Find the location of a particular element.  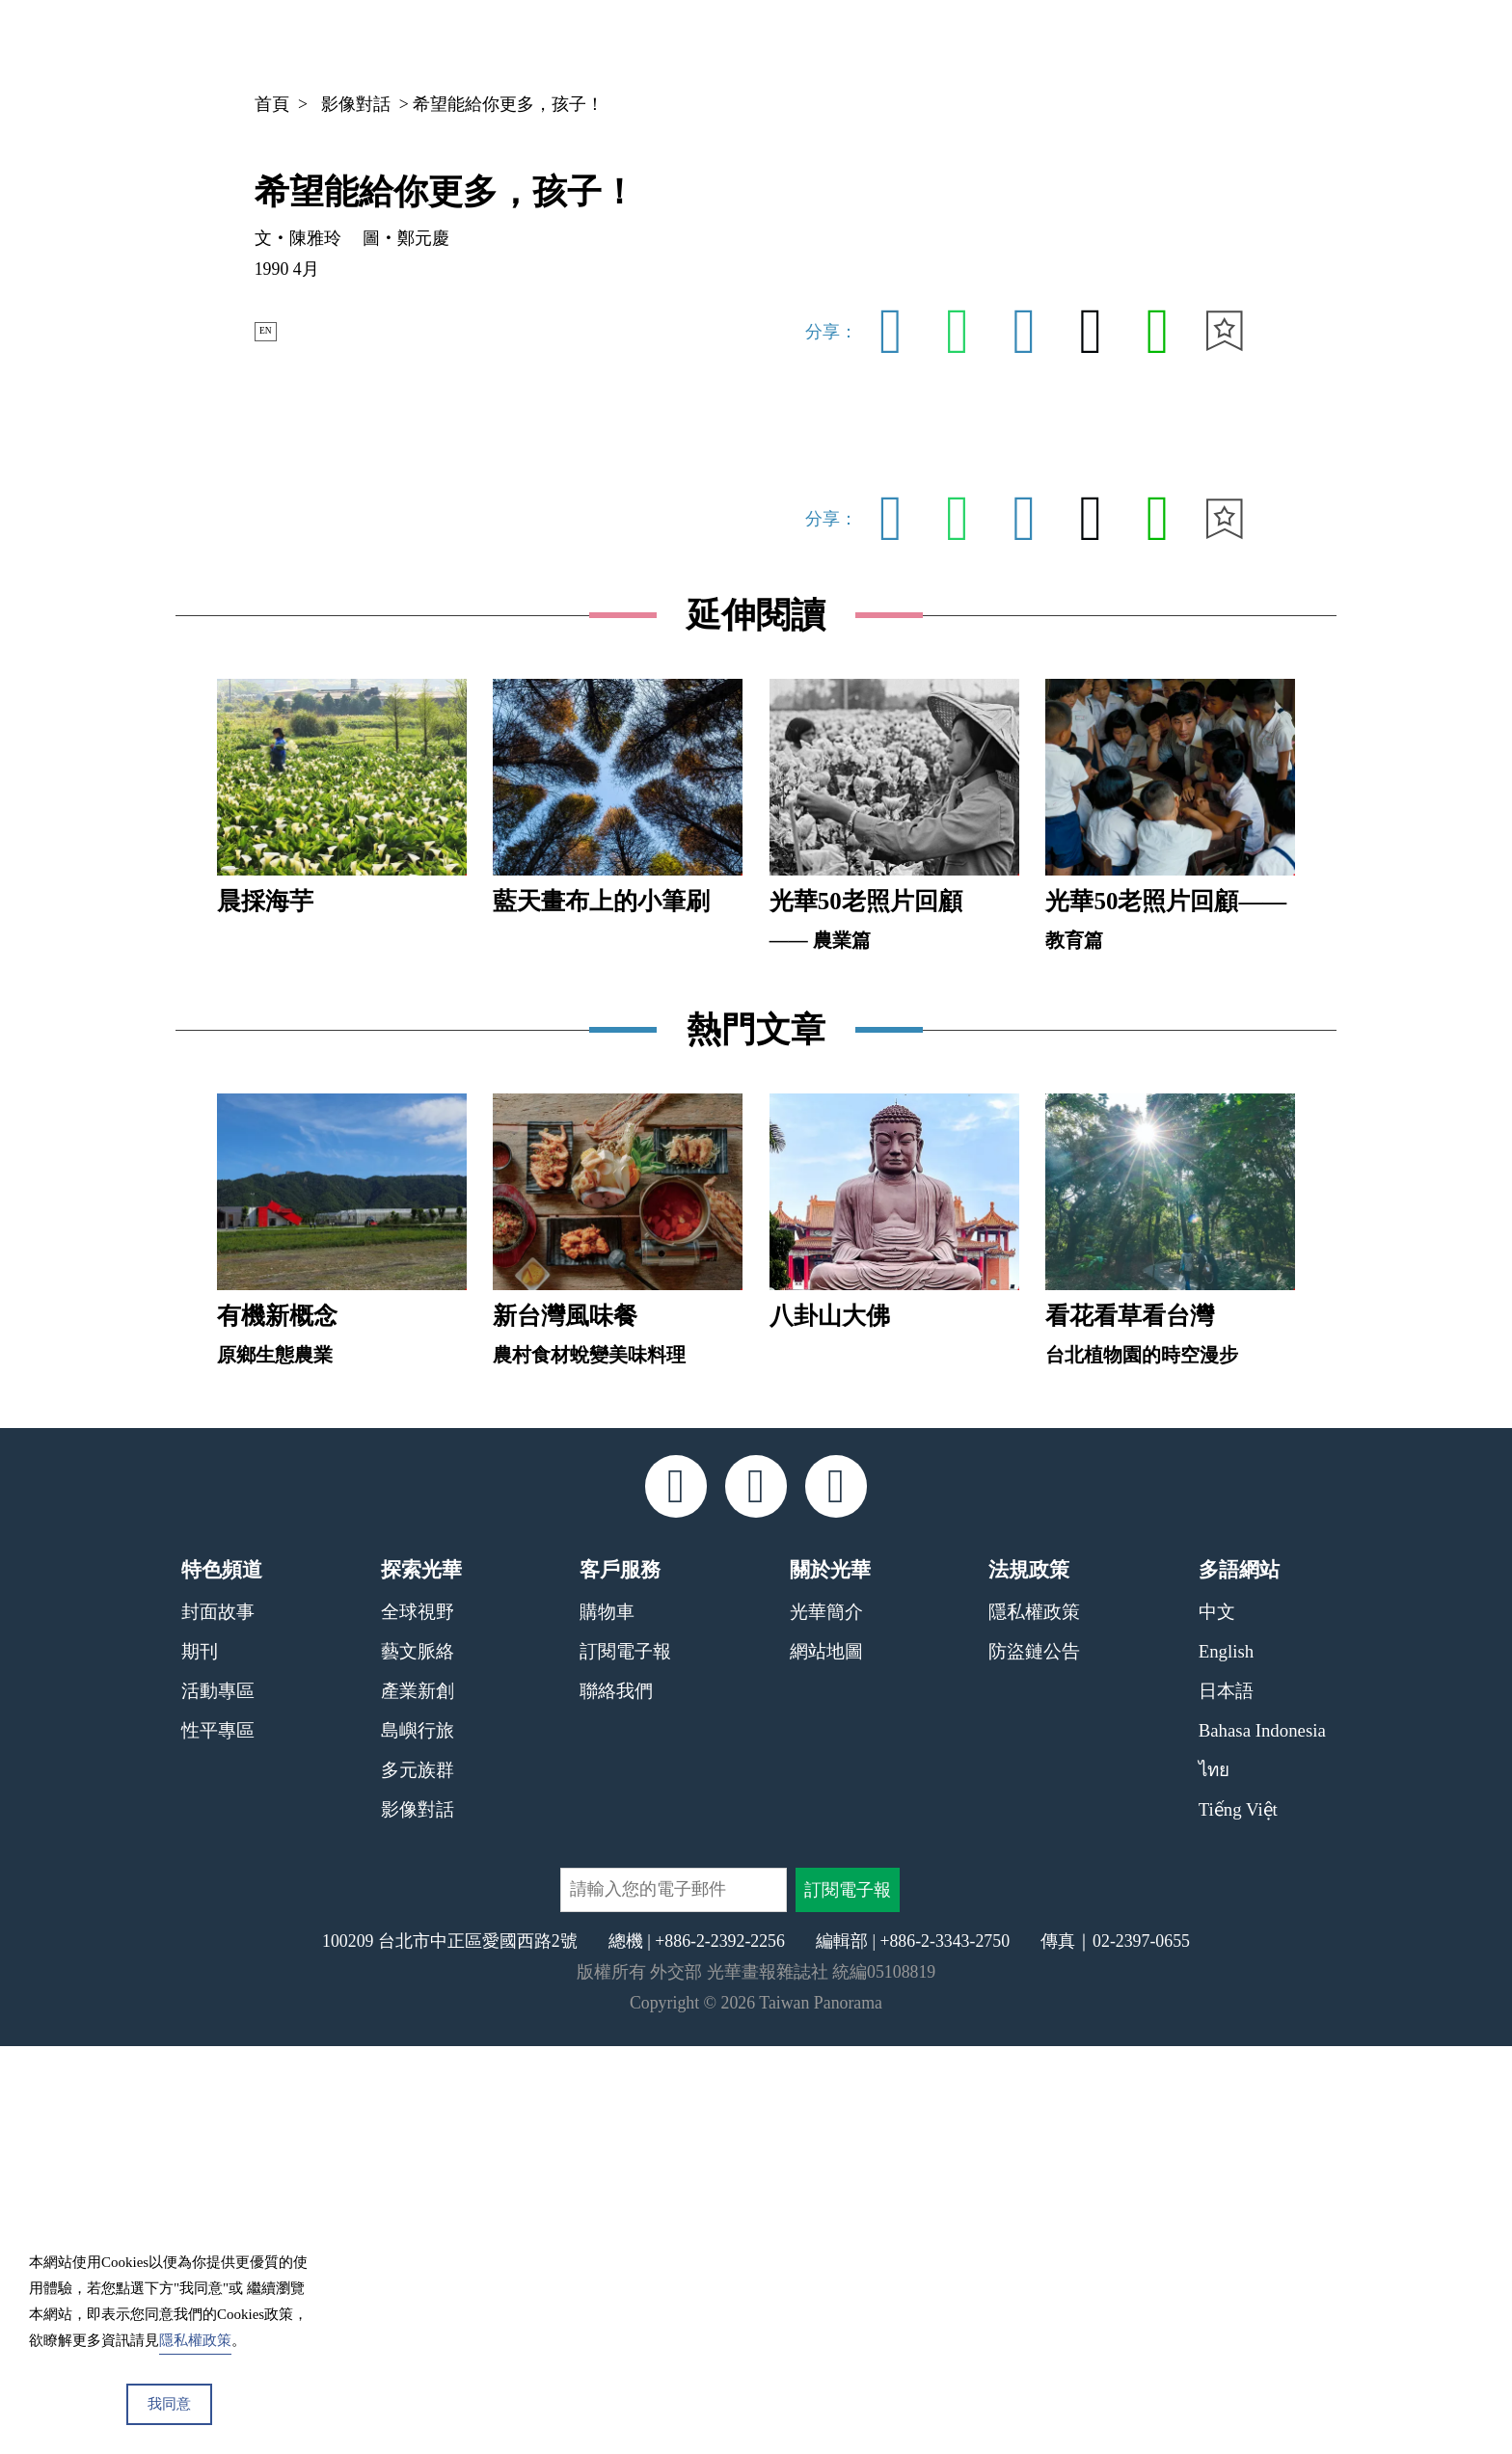

全球視野 is located at coordinates (417, 2020).